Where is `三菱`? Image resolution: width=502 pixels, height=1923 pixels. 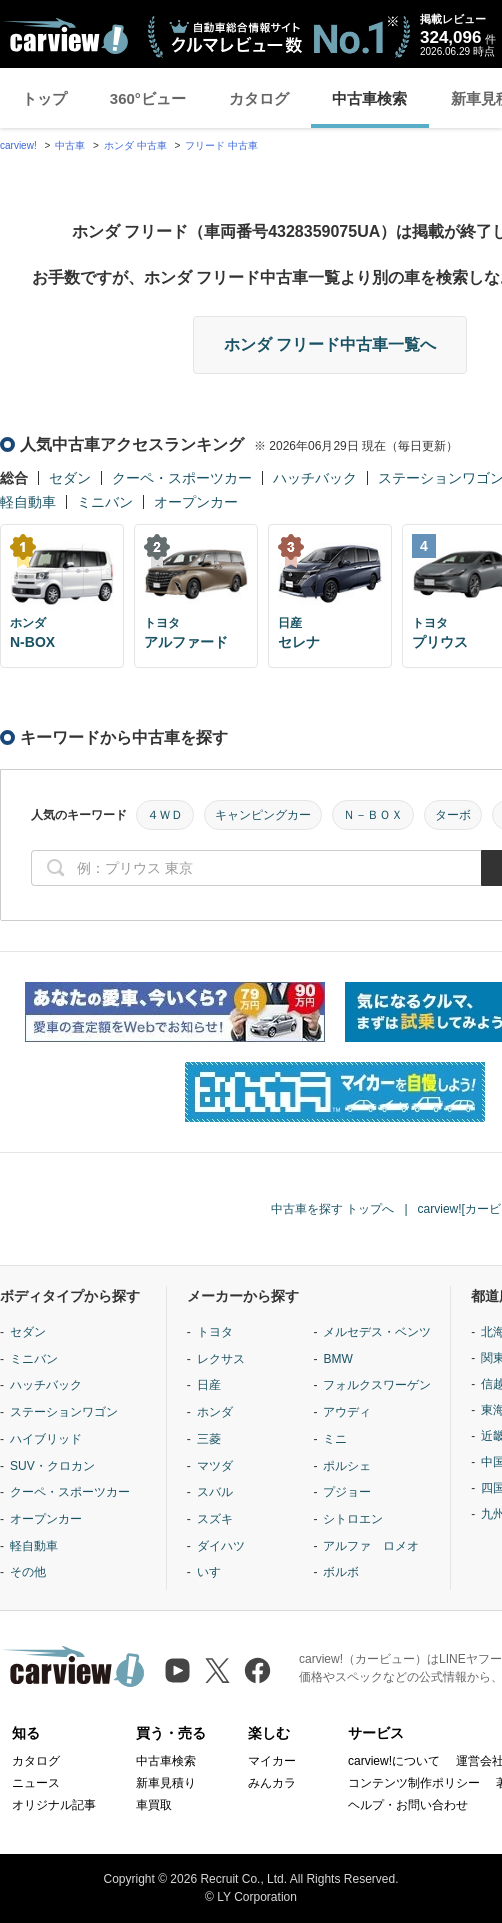
三菱 is located at coordinates (209, 1439).